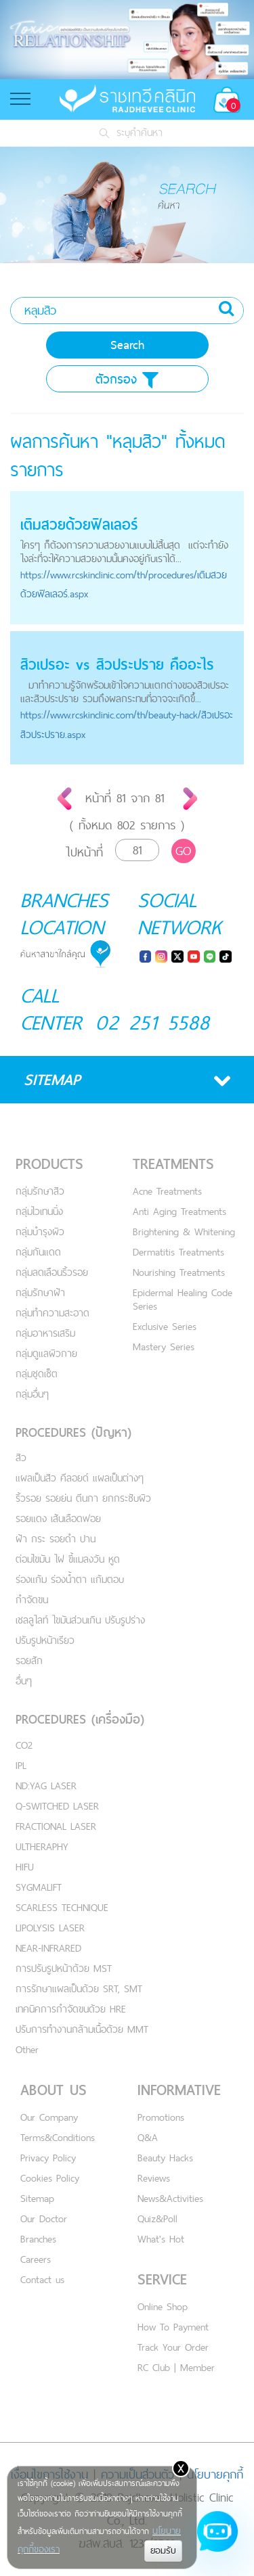 The width and height of the screenshot is (254, 2576). I want to click on News&Activities, so click(170, 2198).